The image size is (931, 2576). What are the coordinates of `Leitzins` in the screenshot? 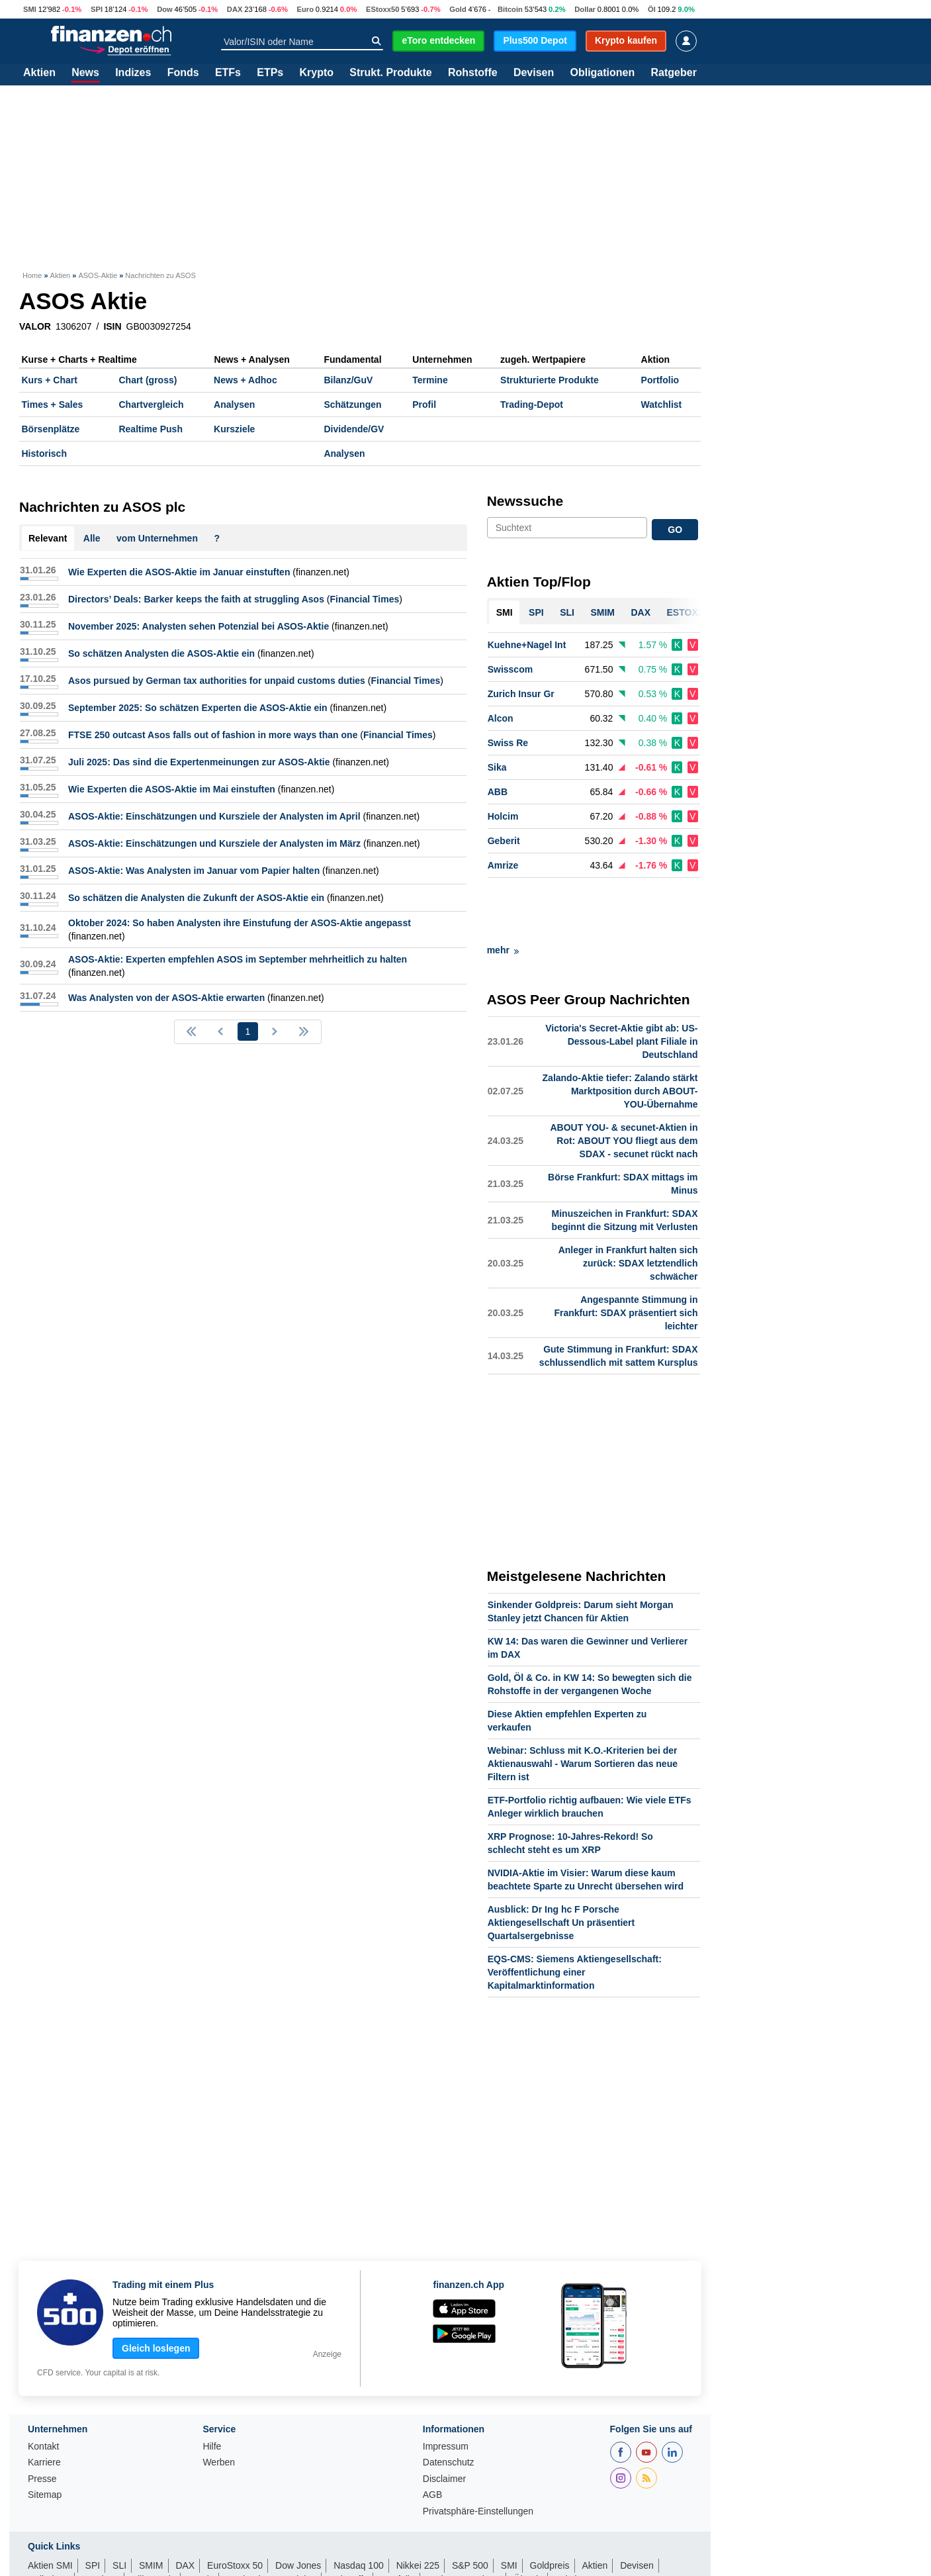 It's located at (570, 2519).